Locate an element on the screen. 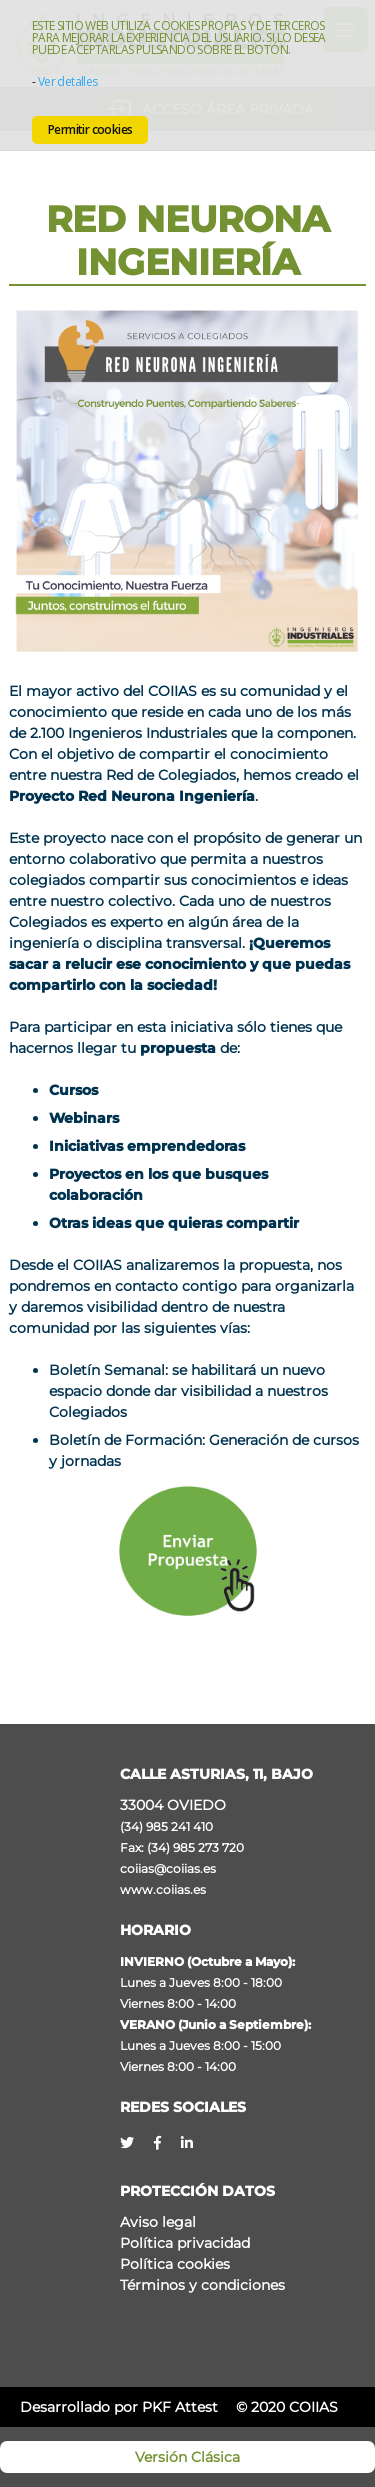  Política privacidad is located at coordinates (185, 2243).